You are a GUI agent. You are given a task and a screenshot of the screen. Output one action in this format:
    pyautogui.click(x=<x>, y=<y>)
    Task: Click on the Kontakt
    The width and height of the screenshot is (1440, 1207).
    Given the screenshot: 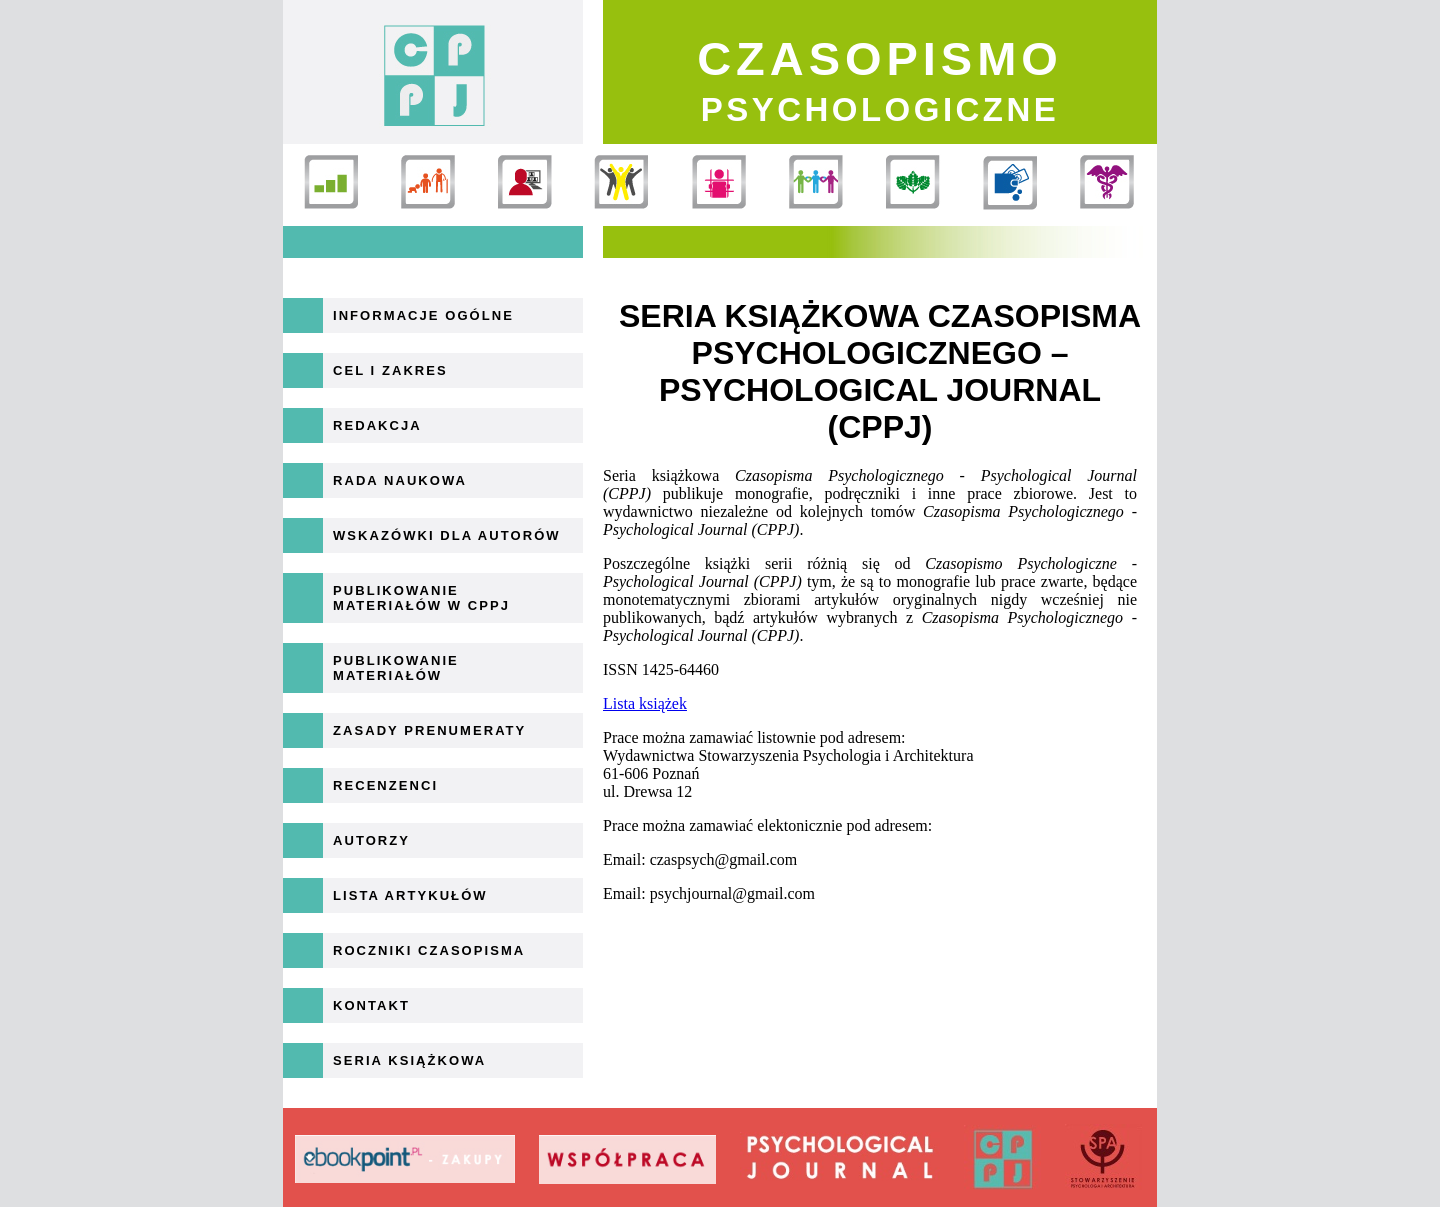 What is the action you would take?
    pyautogui.click(x=371, y=1005)
    